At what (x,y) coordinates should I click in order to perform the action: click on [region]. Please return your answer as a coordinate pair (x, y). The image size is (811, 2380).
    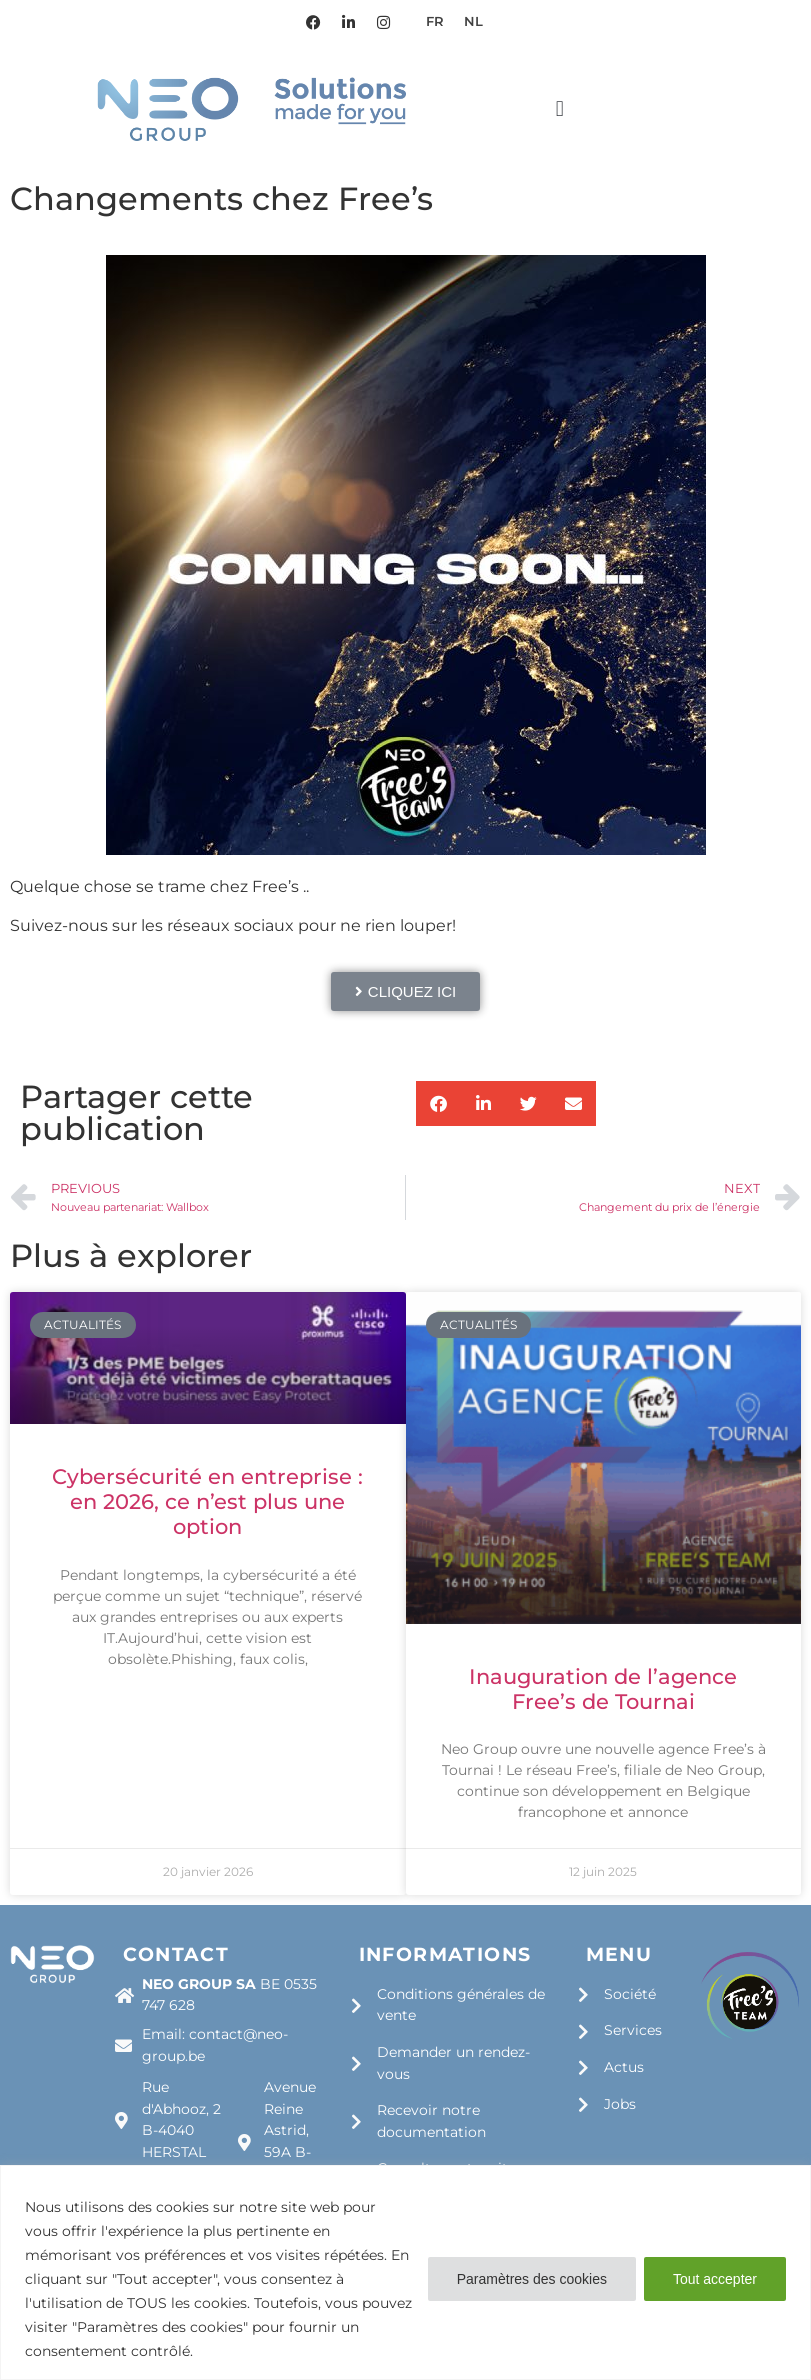
    Looking at the image, I should click on (405, 2272).